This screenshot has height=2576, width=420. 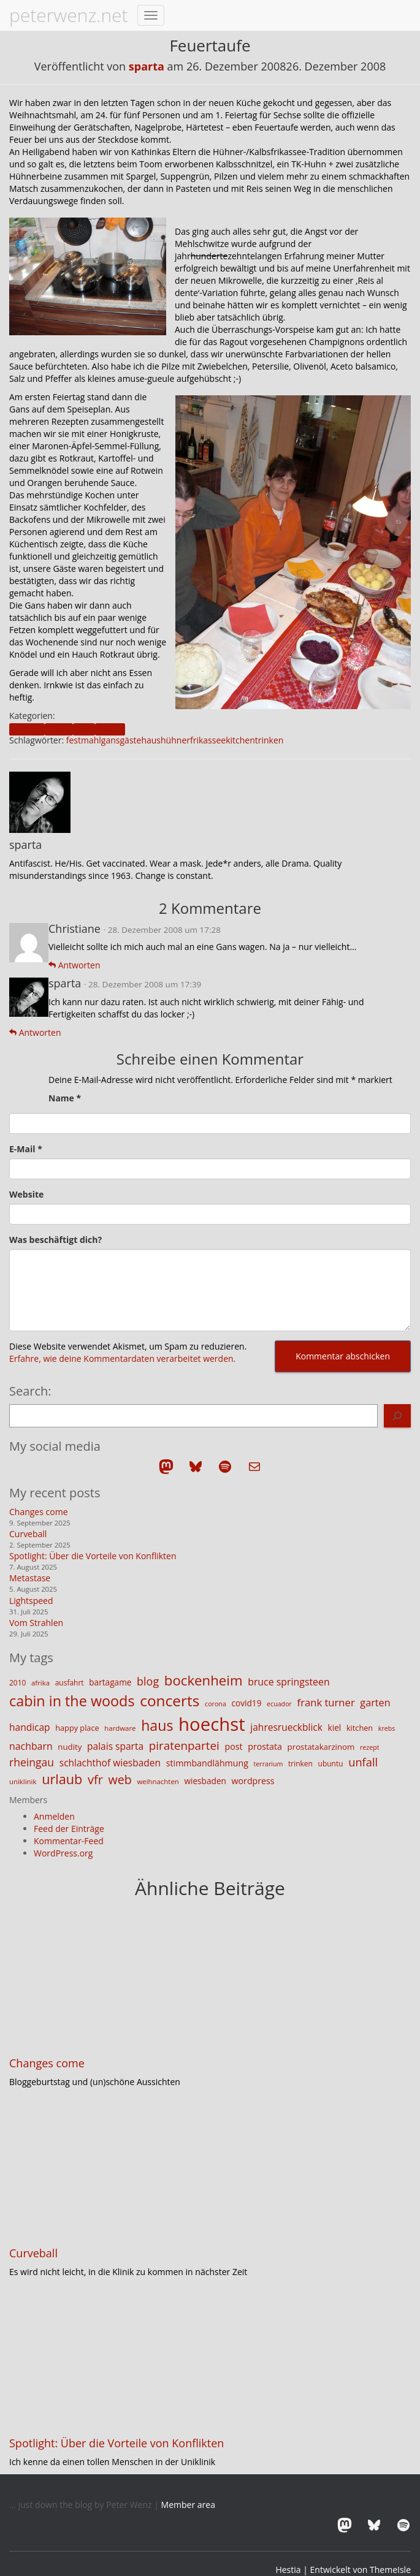 I want to click on Website, so click(x=26, y=1194).